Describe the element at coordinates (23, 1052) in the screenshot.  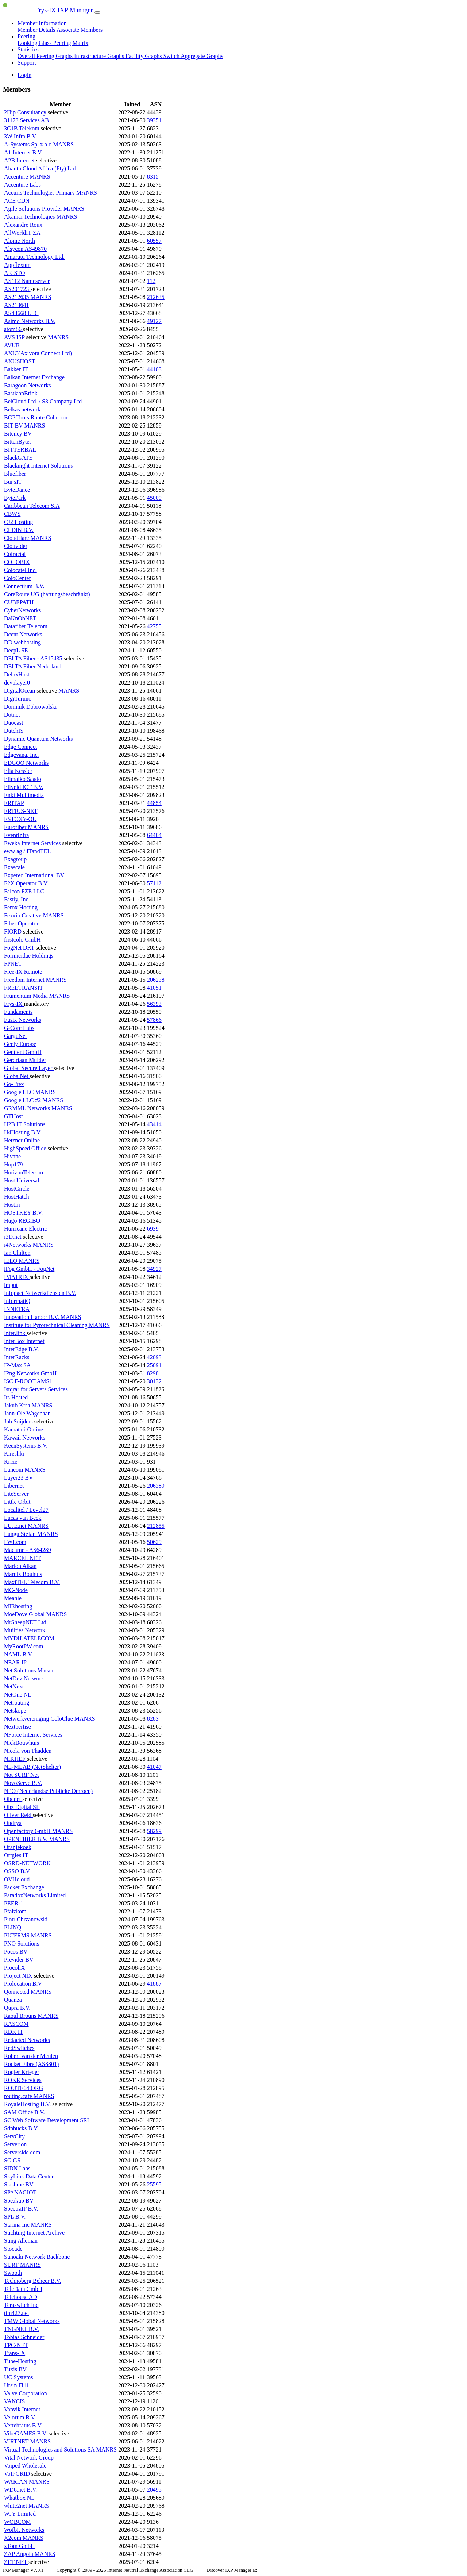
I see `Gentlent GmbH` at that location.